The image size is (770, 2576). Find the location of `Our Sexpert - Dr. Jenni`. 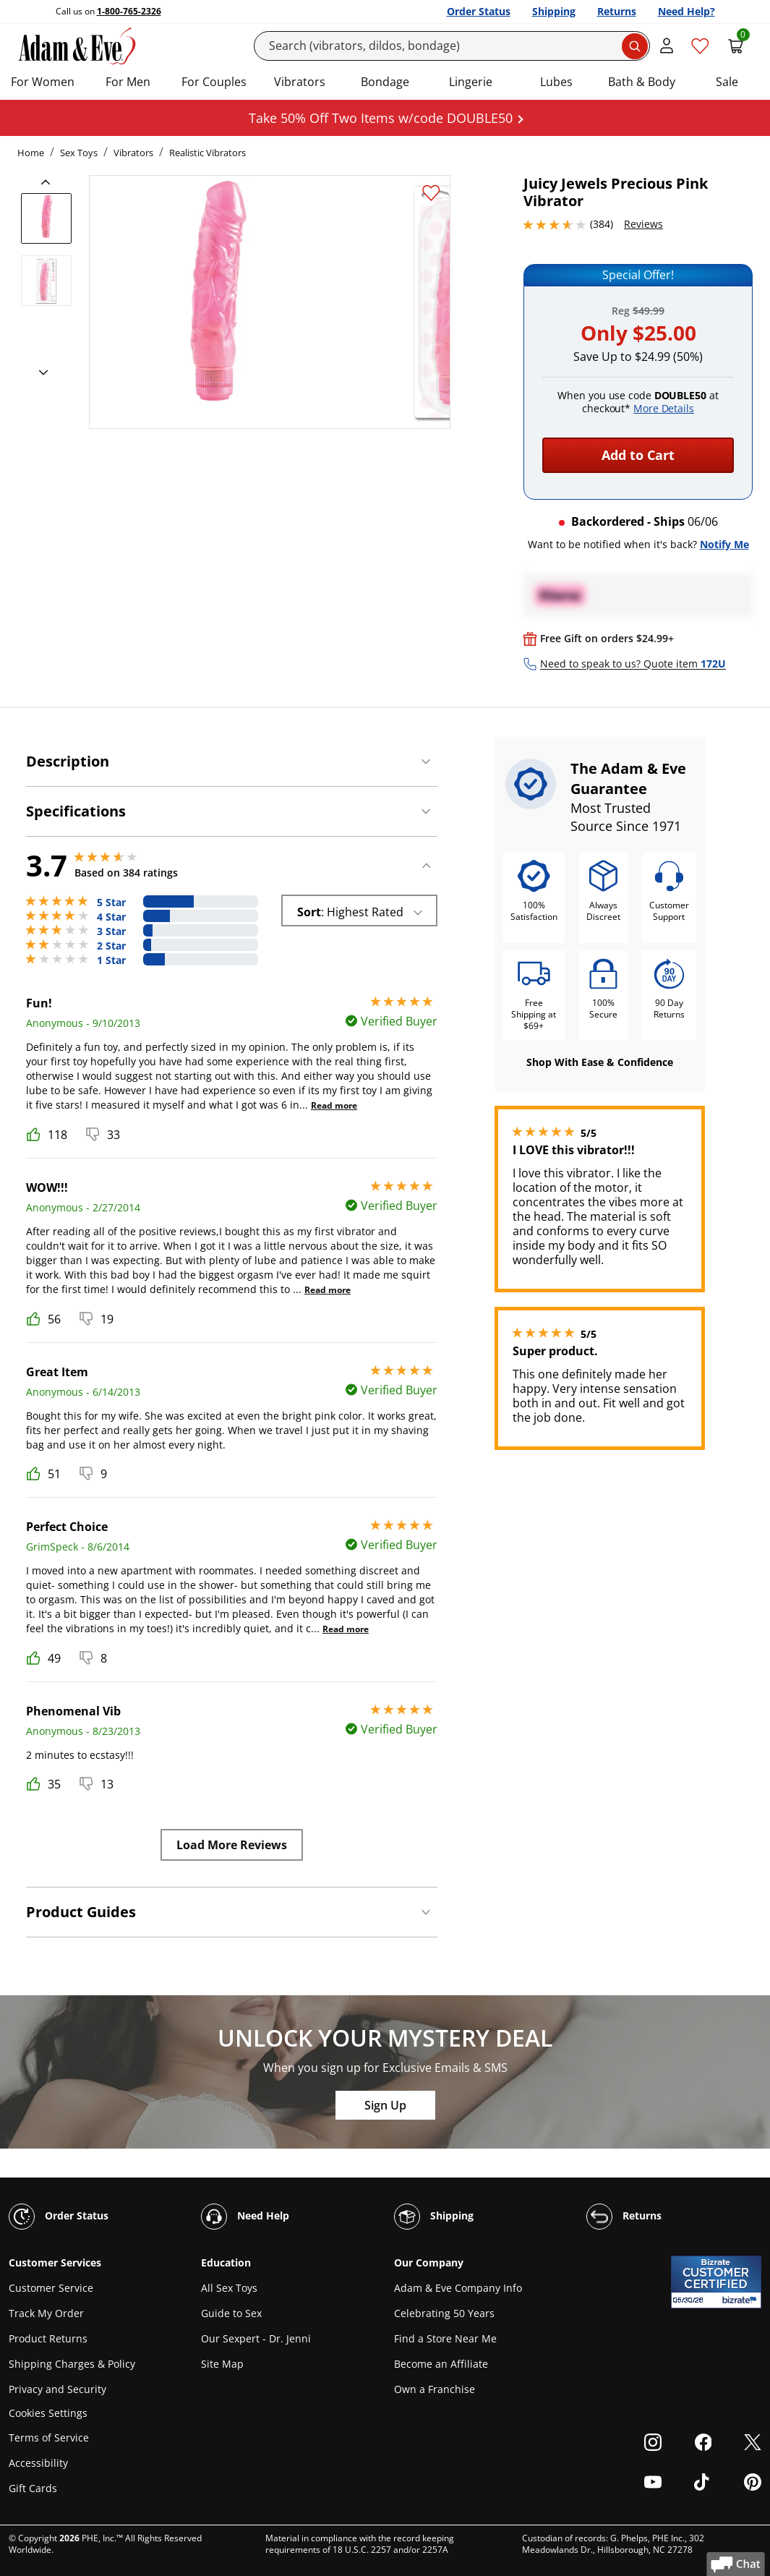

Our Sexpert - Dr. Jenni is located at coordinates (256, 2338).